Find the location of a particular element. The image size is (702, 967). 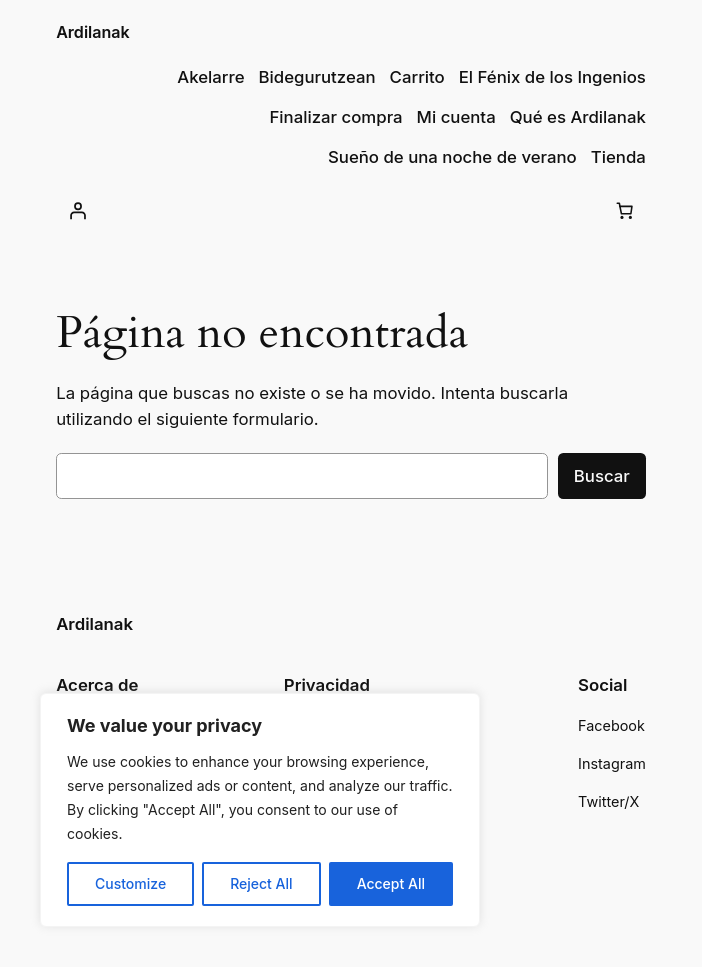

Customize is located at coordinates (130, 883).